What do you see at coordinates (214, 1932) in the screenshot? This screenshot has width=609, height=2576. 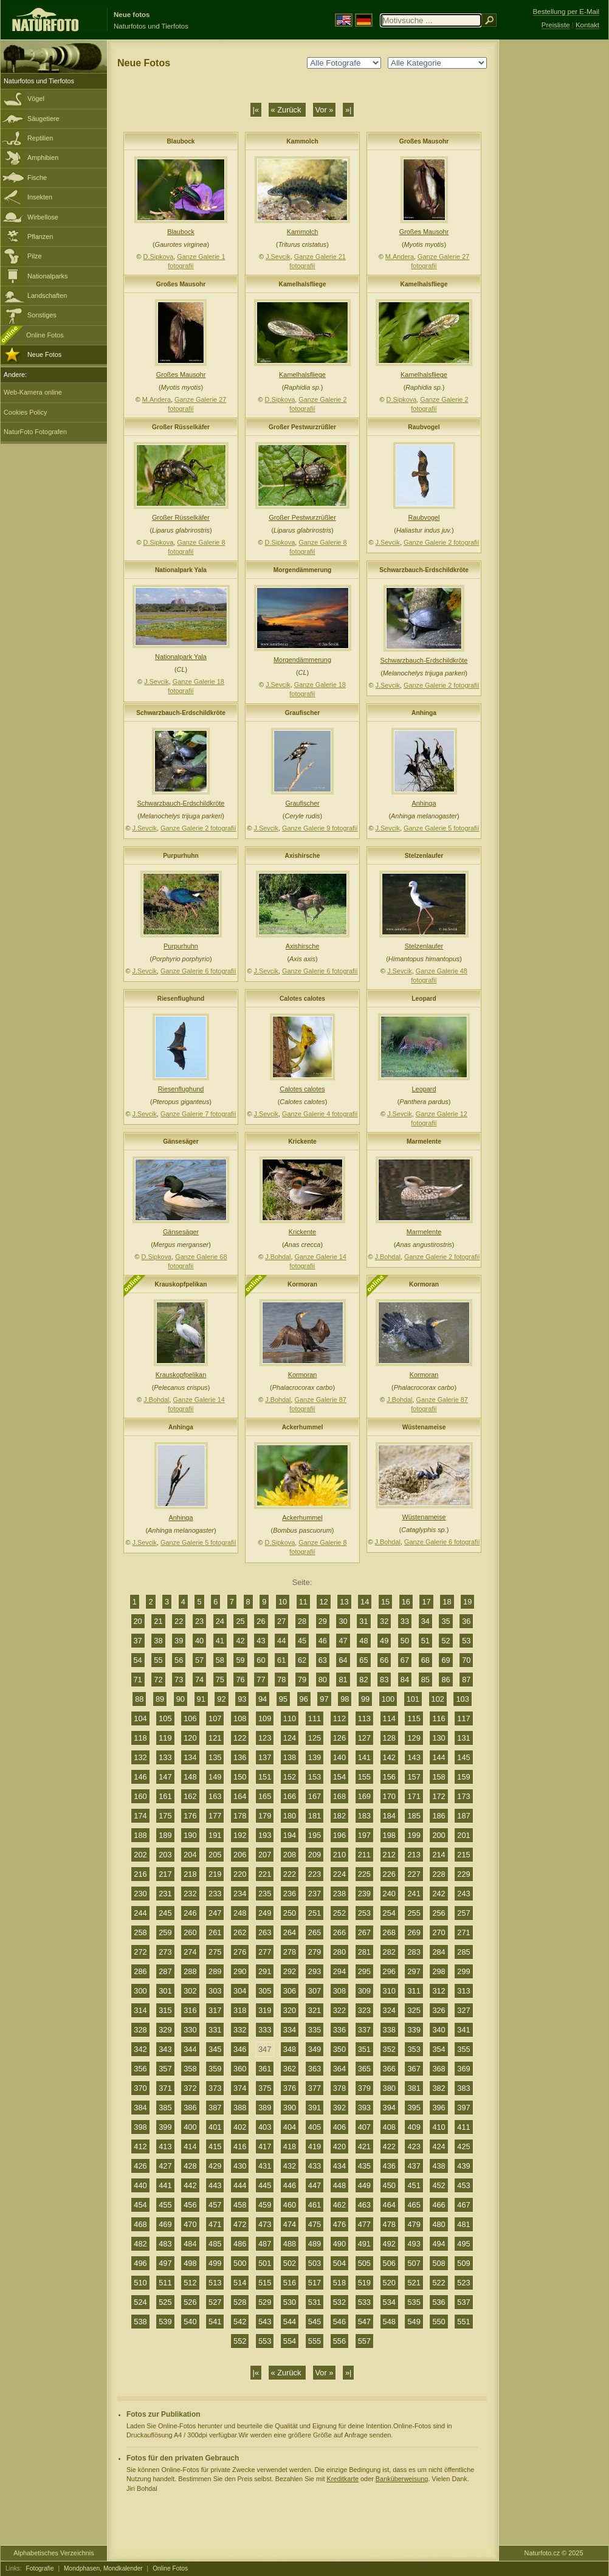 I see `261` at bounding box center [214, 1932].